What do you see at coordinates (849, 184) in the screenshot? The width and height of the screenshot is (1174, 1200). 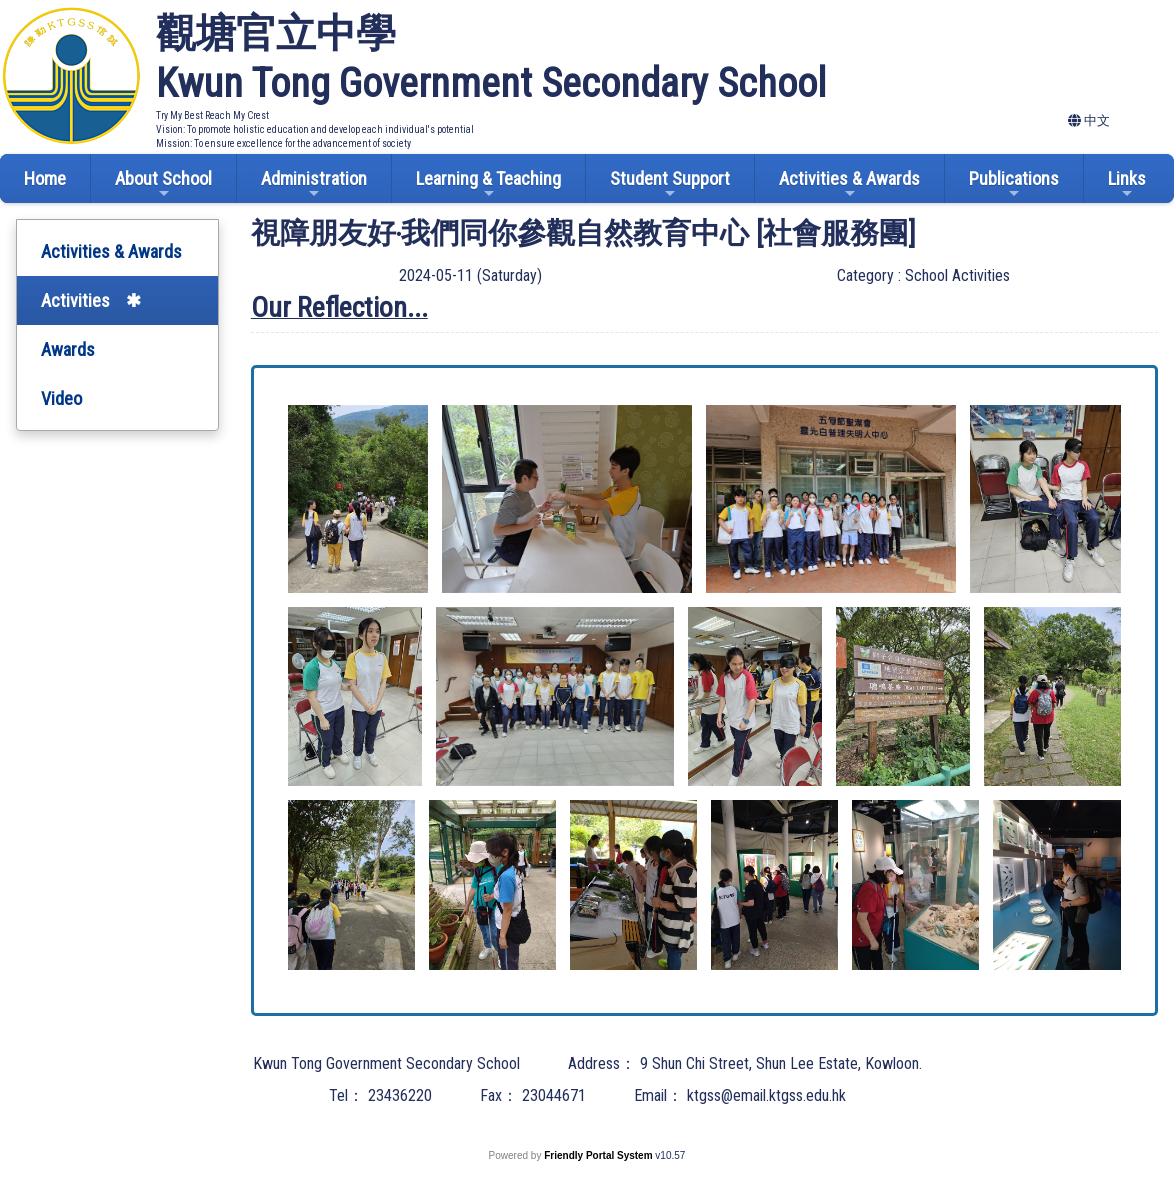 I see `Activities & Awards` at bounding box center [849, 184].